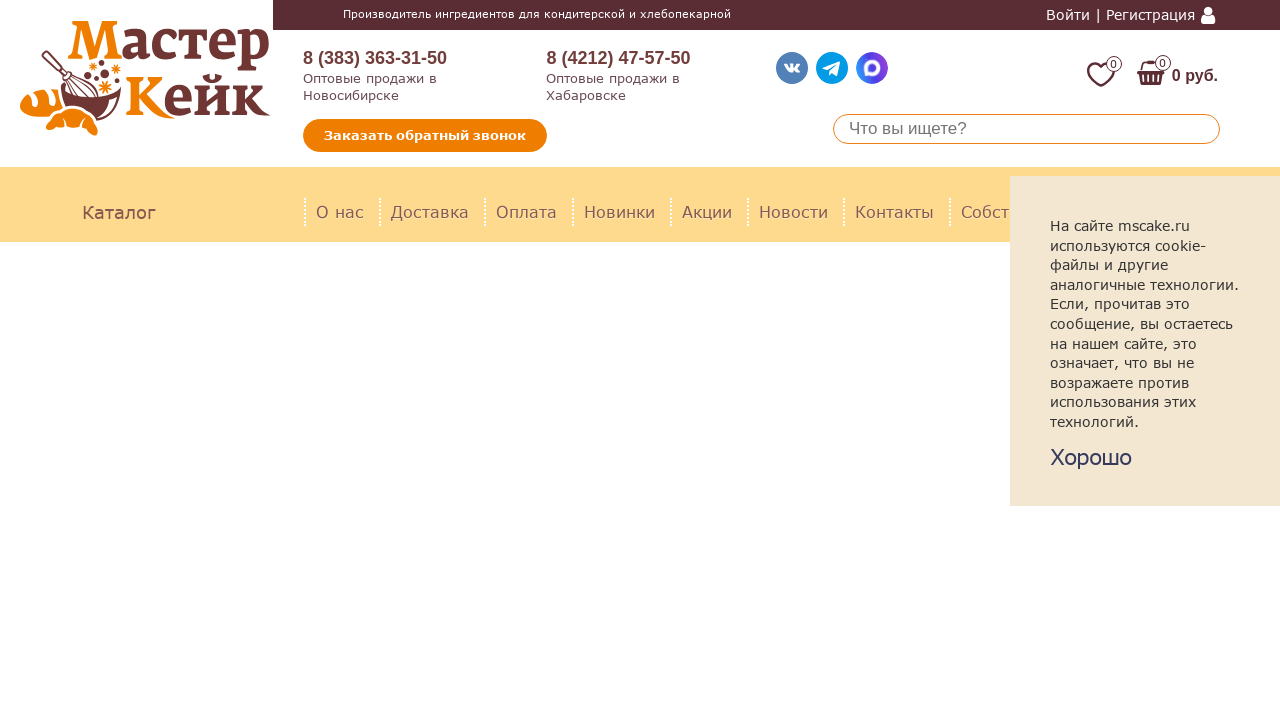 The height and width of the screenshot is (720, 1280). I want to click on 8 (383) 363-31-50, so click(375, 58).